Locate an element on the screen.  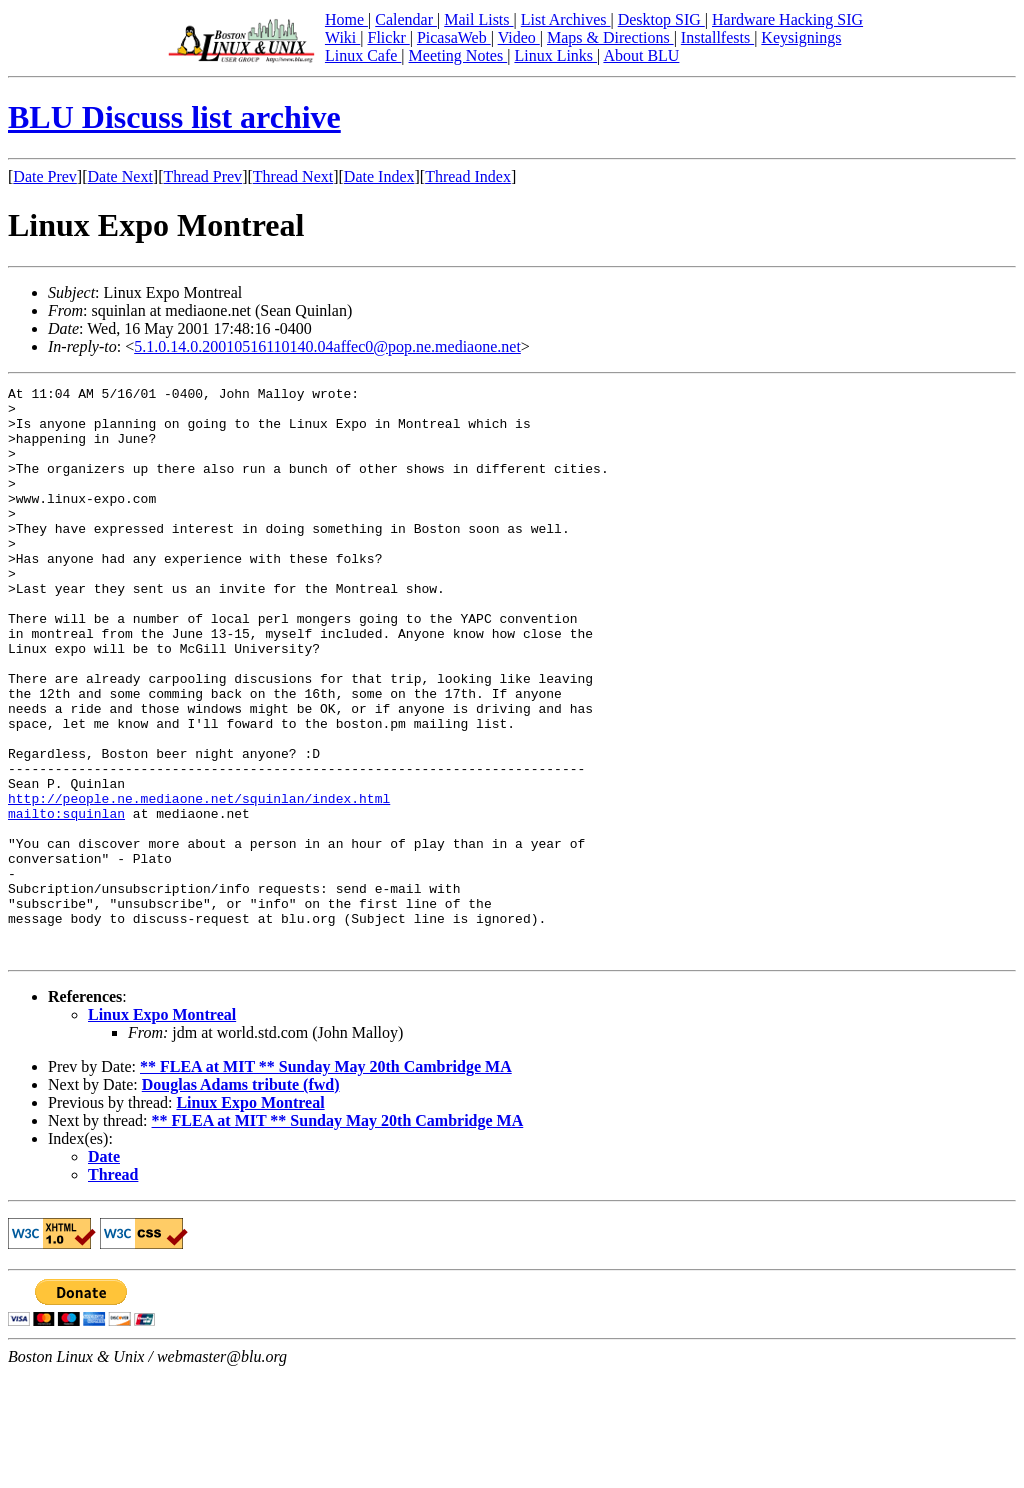
Hardware Hacking SIG is located at coordinates (787, 19).